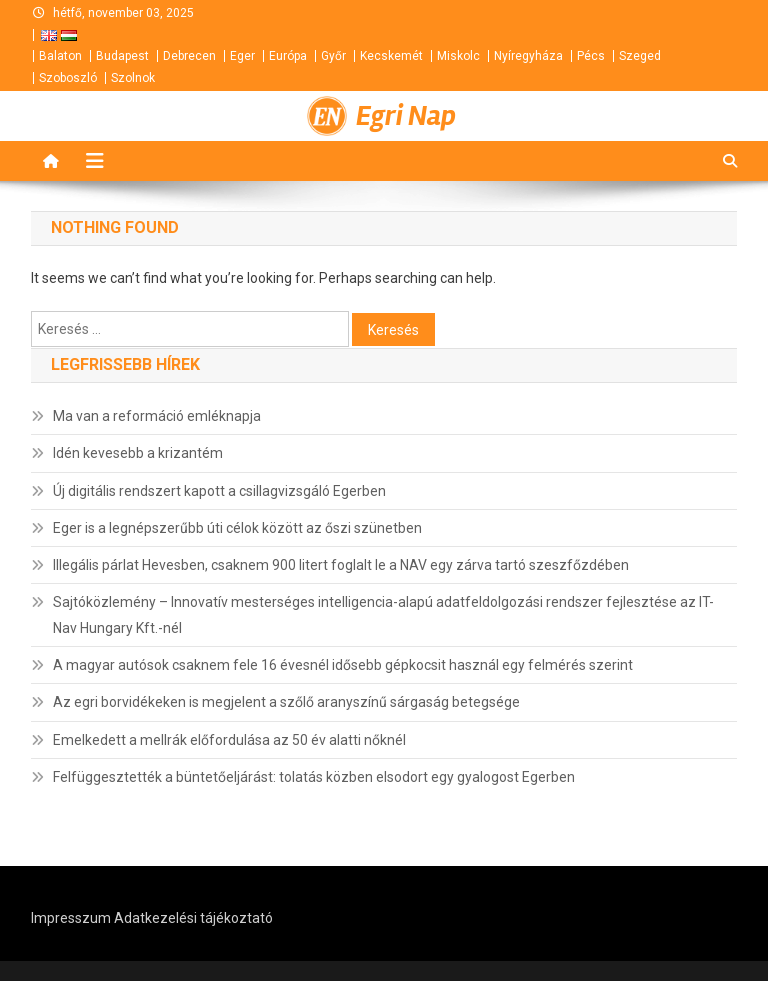  I want to click on Felfüggesztették a büntetőeljárást: tolatás közben elsodort egy gyalogost Egerben, so click(314, 777).